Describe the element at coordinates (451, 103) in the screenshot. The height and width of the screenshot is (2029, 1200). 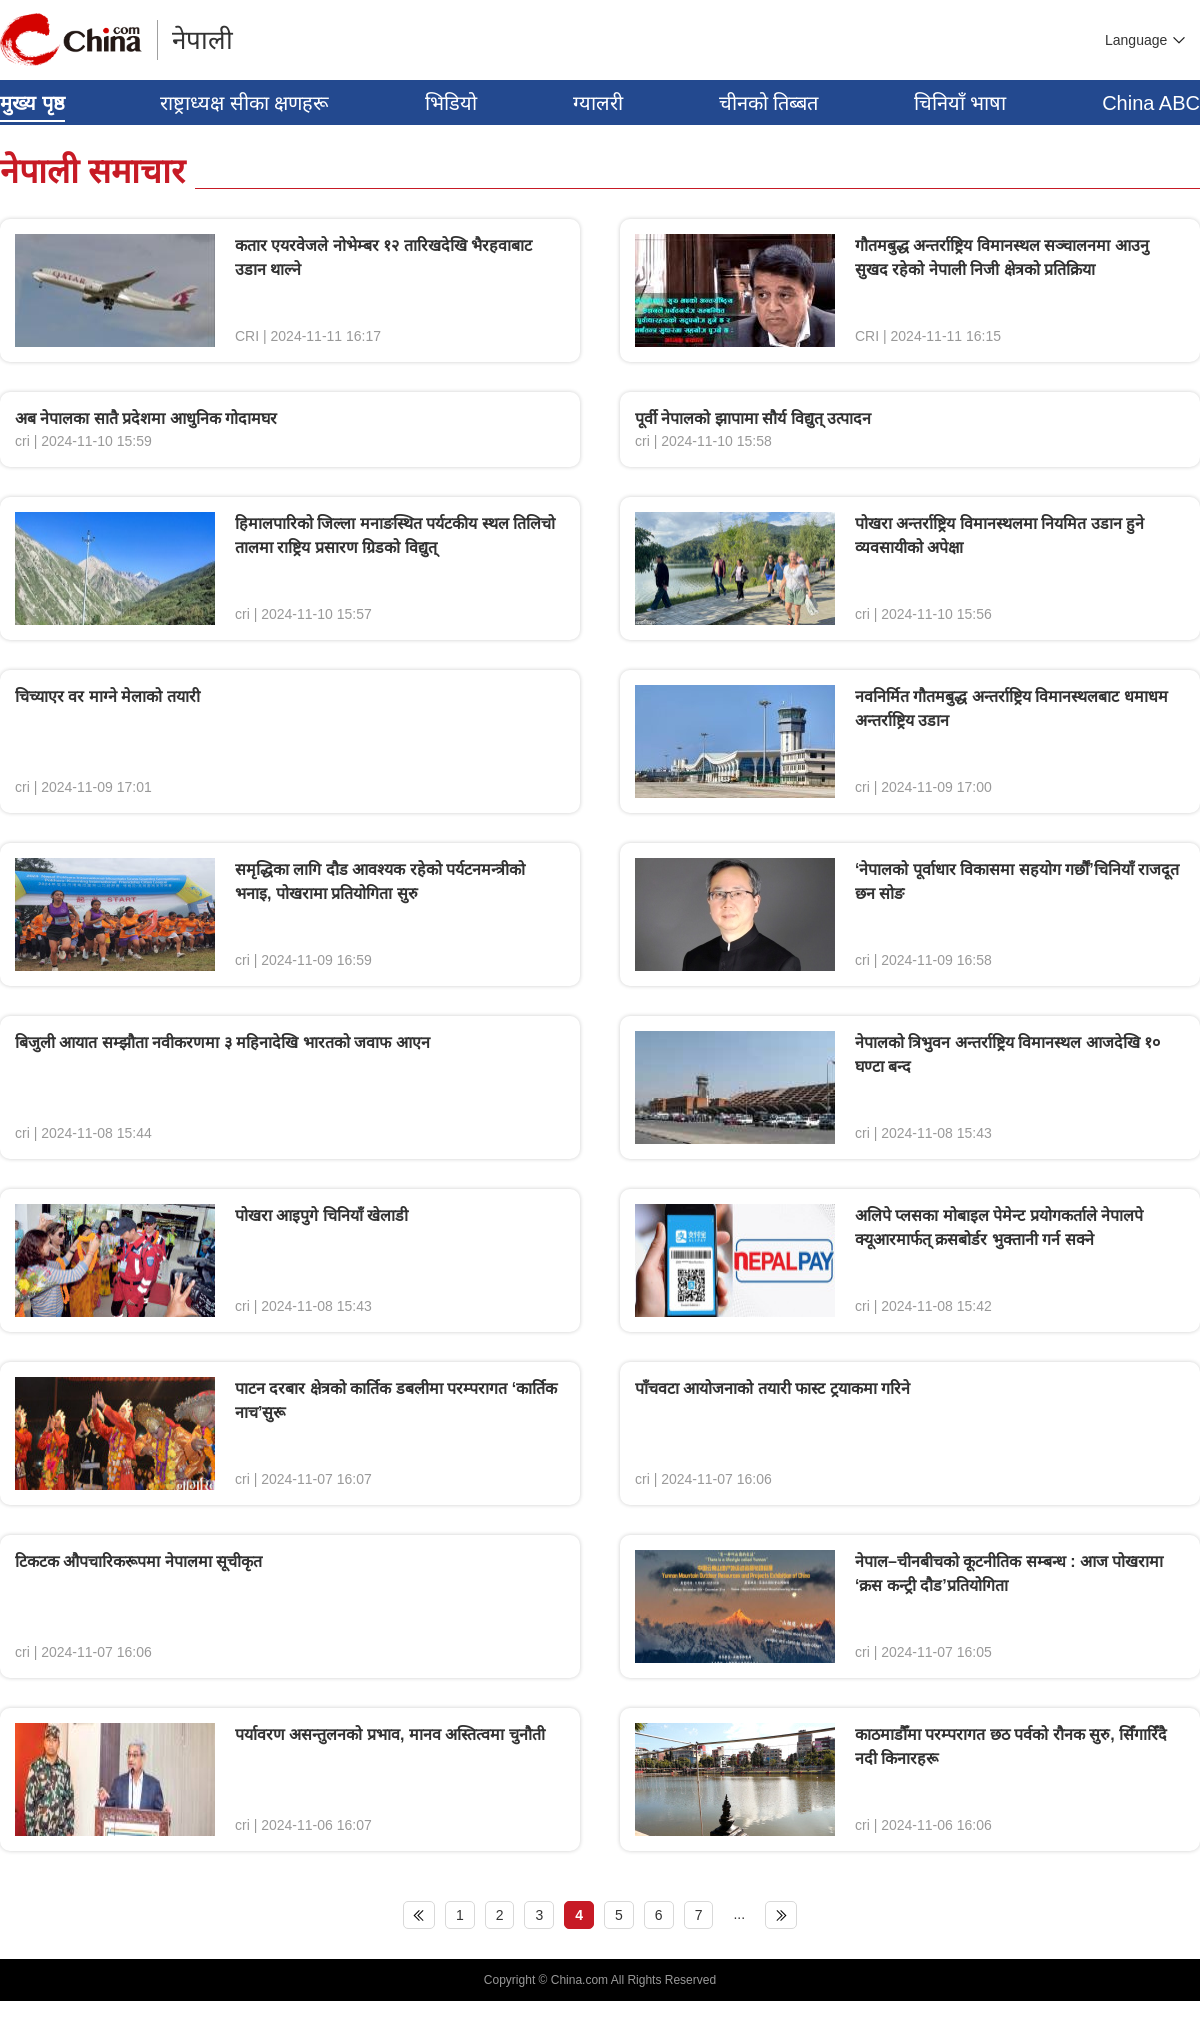
I see `भिडियो` at that location.